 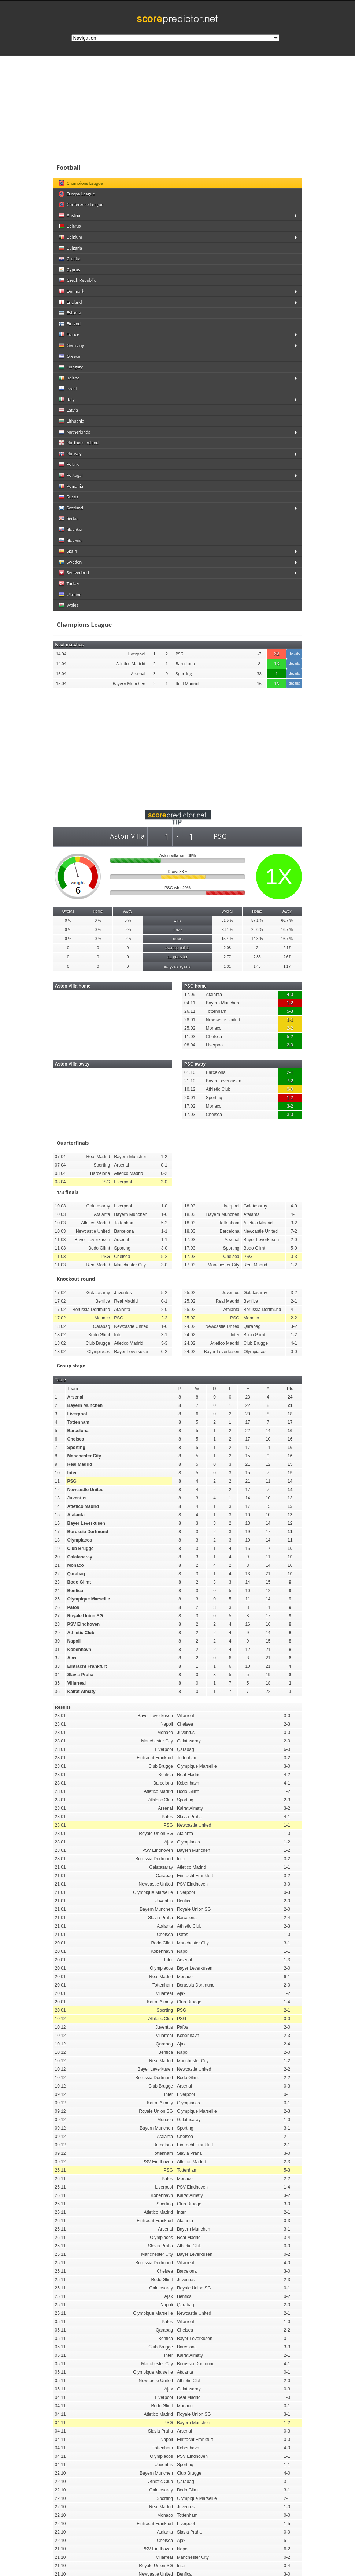 What do you see at coordinates (222, 1003) in the screenshot?
I see `Bayern Munchen` at bounding box center [222, 1003].